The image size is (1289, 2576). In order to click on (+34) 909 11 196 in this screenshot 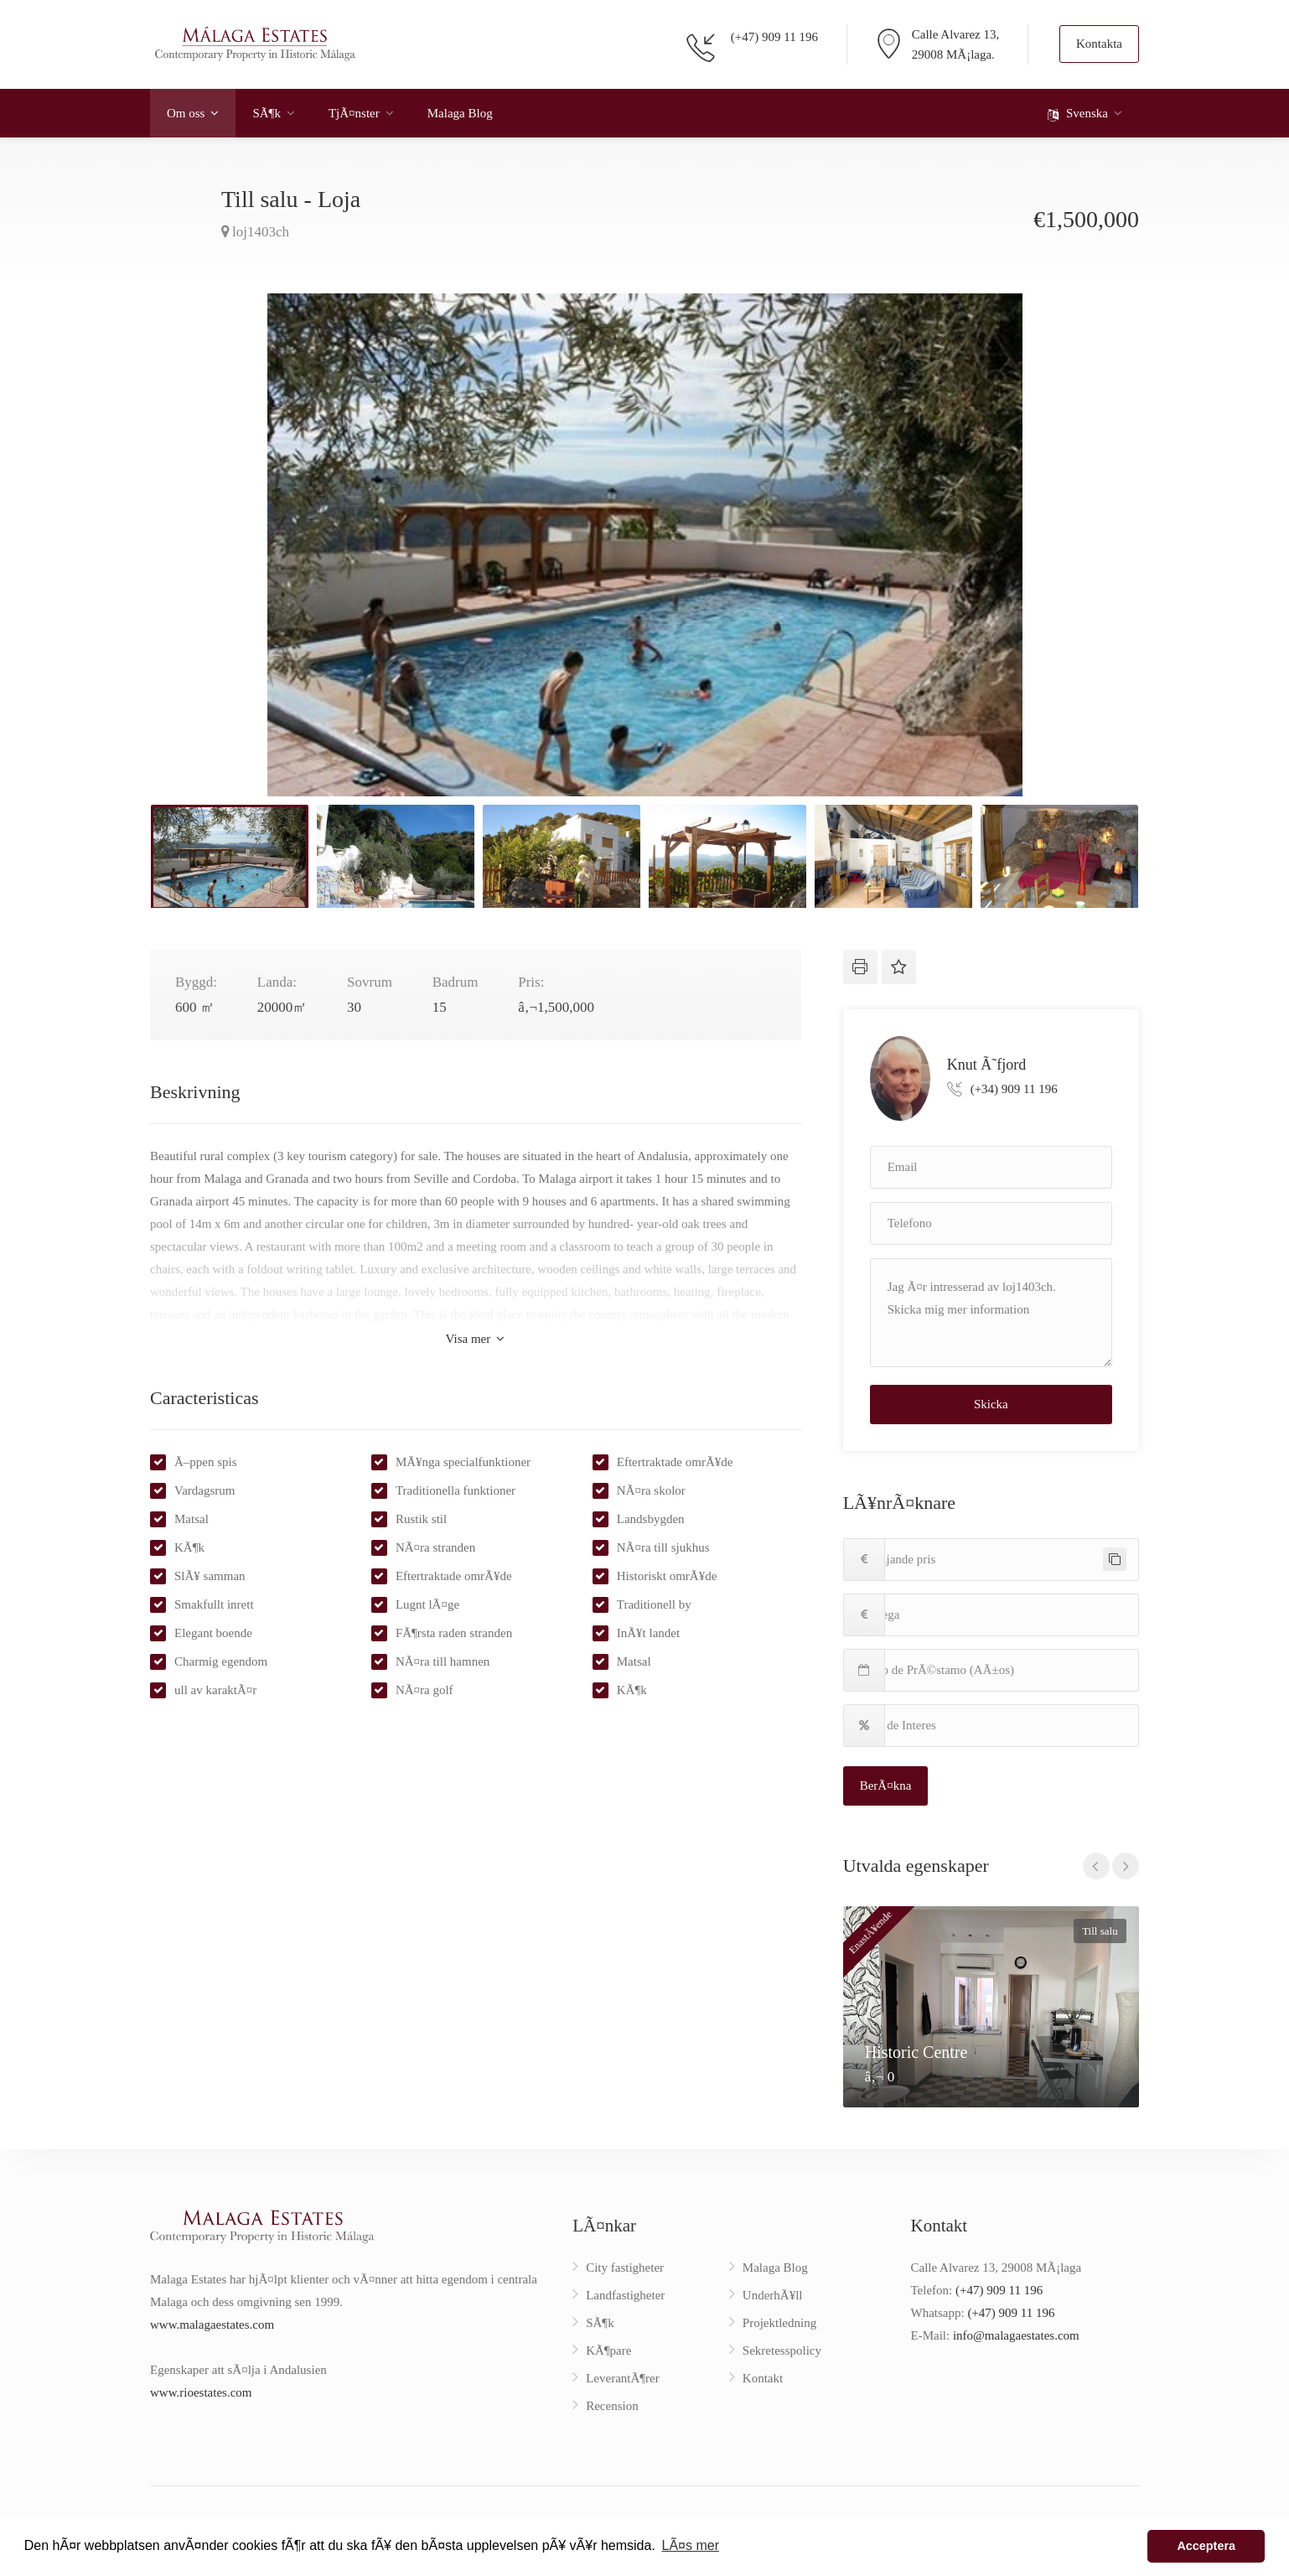, I will do `click(1014, 1089)`.